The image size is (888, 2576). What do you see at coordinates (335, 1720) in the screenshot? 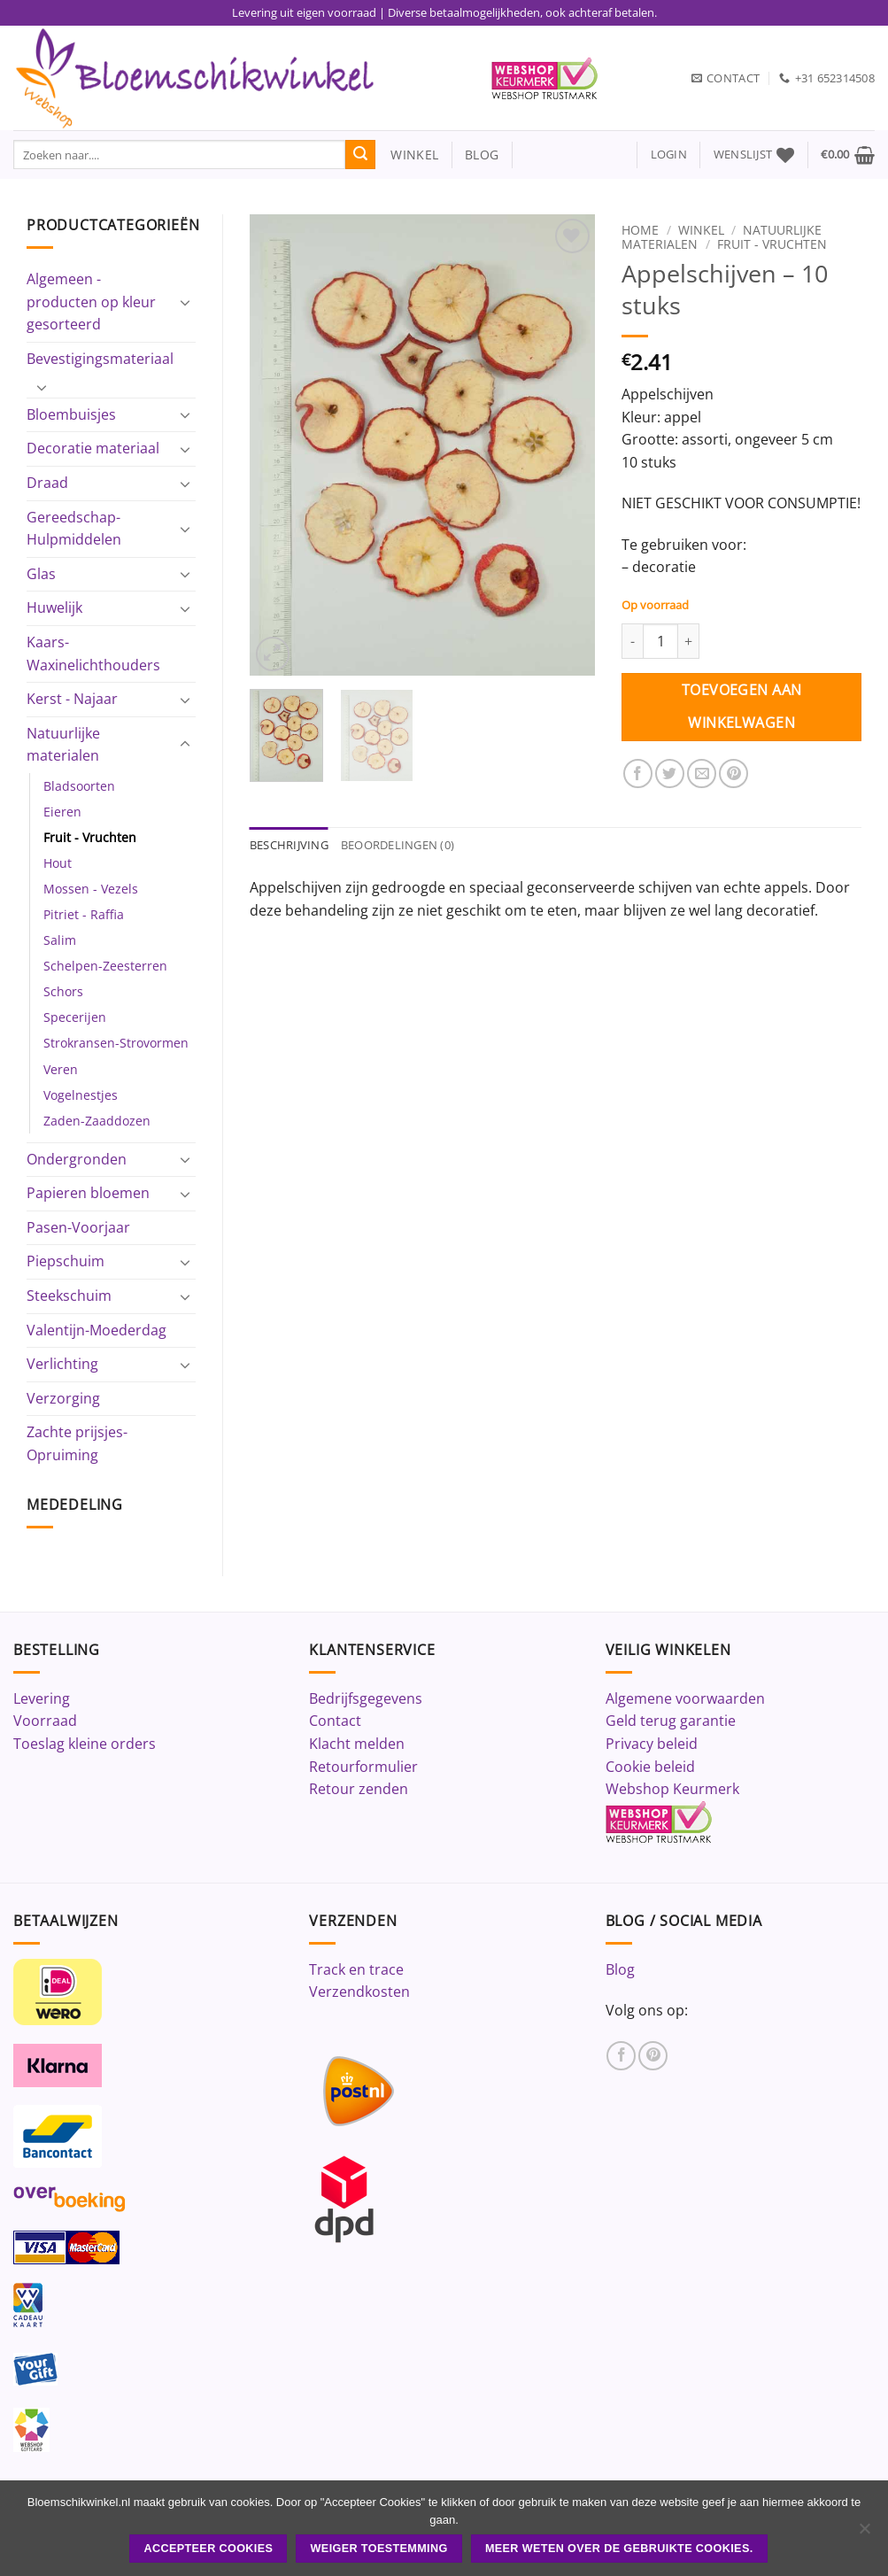
I see `Contact` at bounding box center [335, 1720].